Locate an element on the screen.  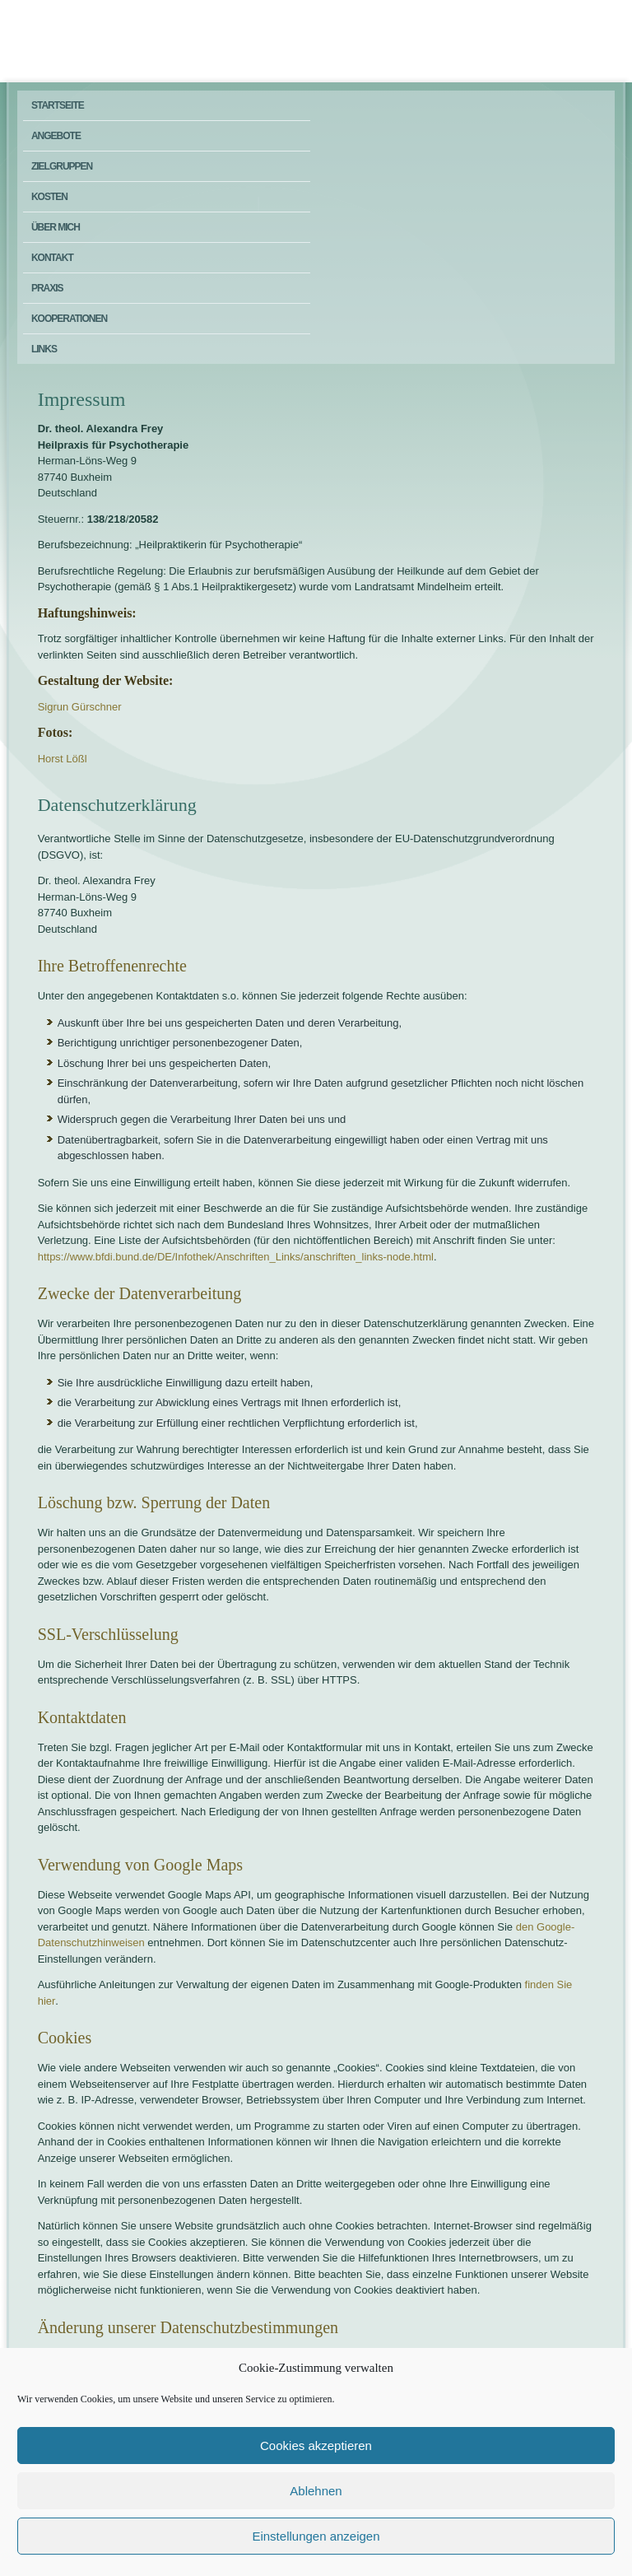
Über mich is located at coordinates (55, 227).